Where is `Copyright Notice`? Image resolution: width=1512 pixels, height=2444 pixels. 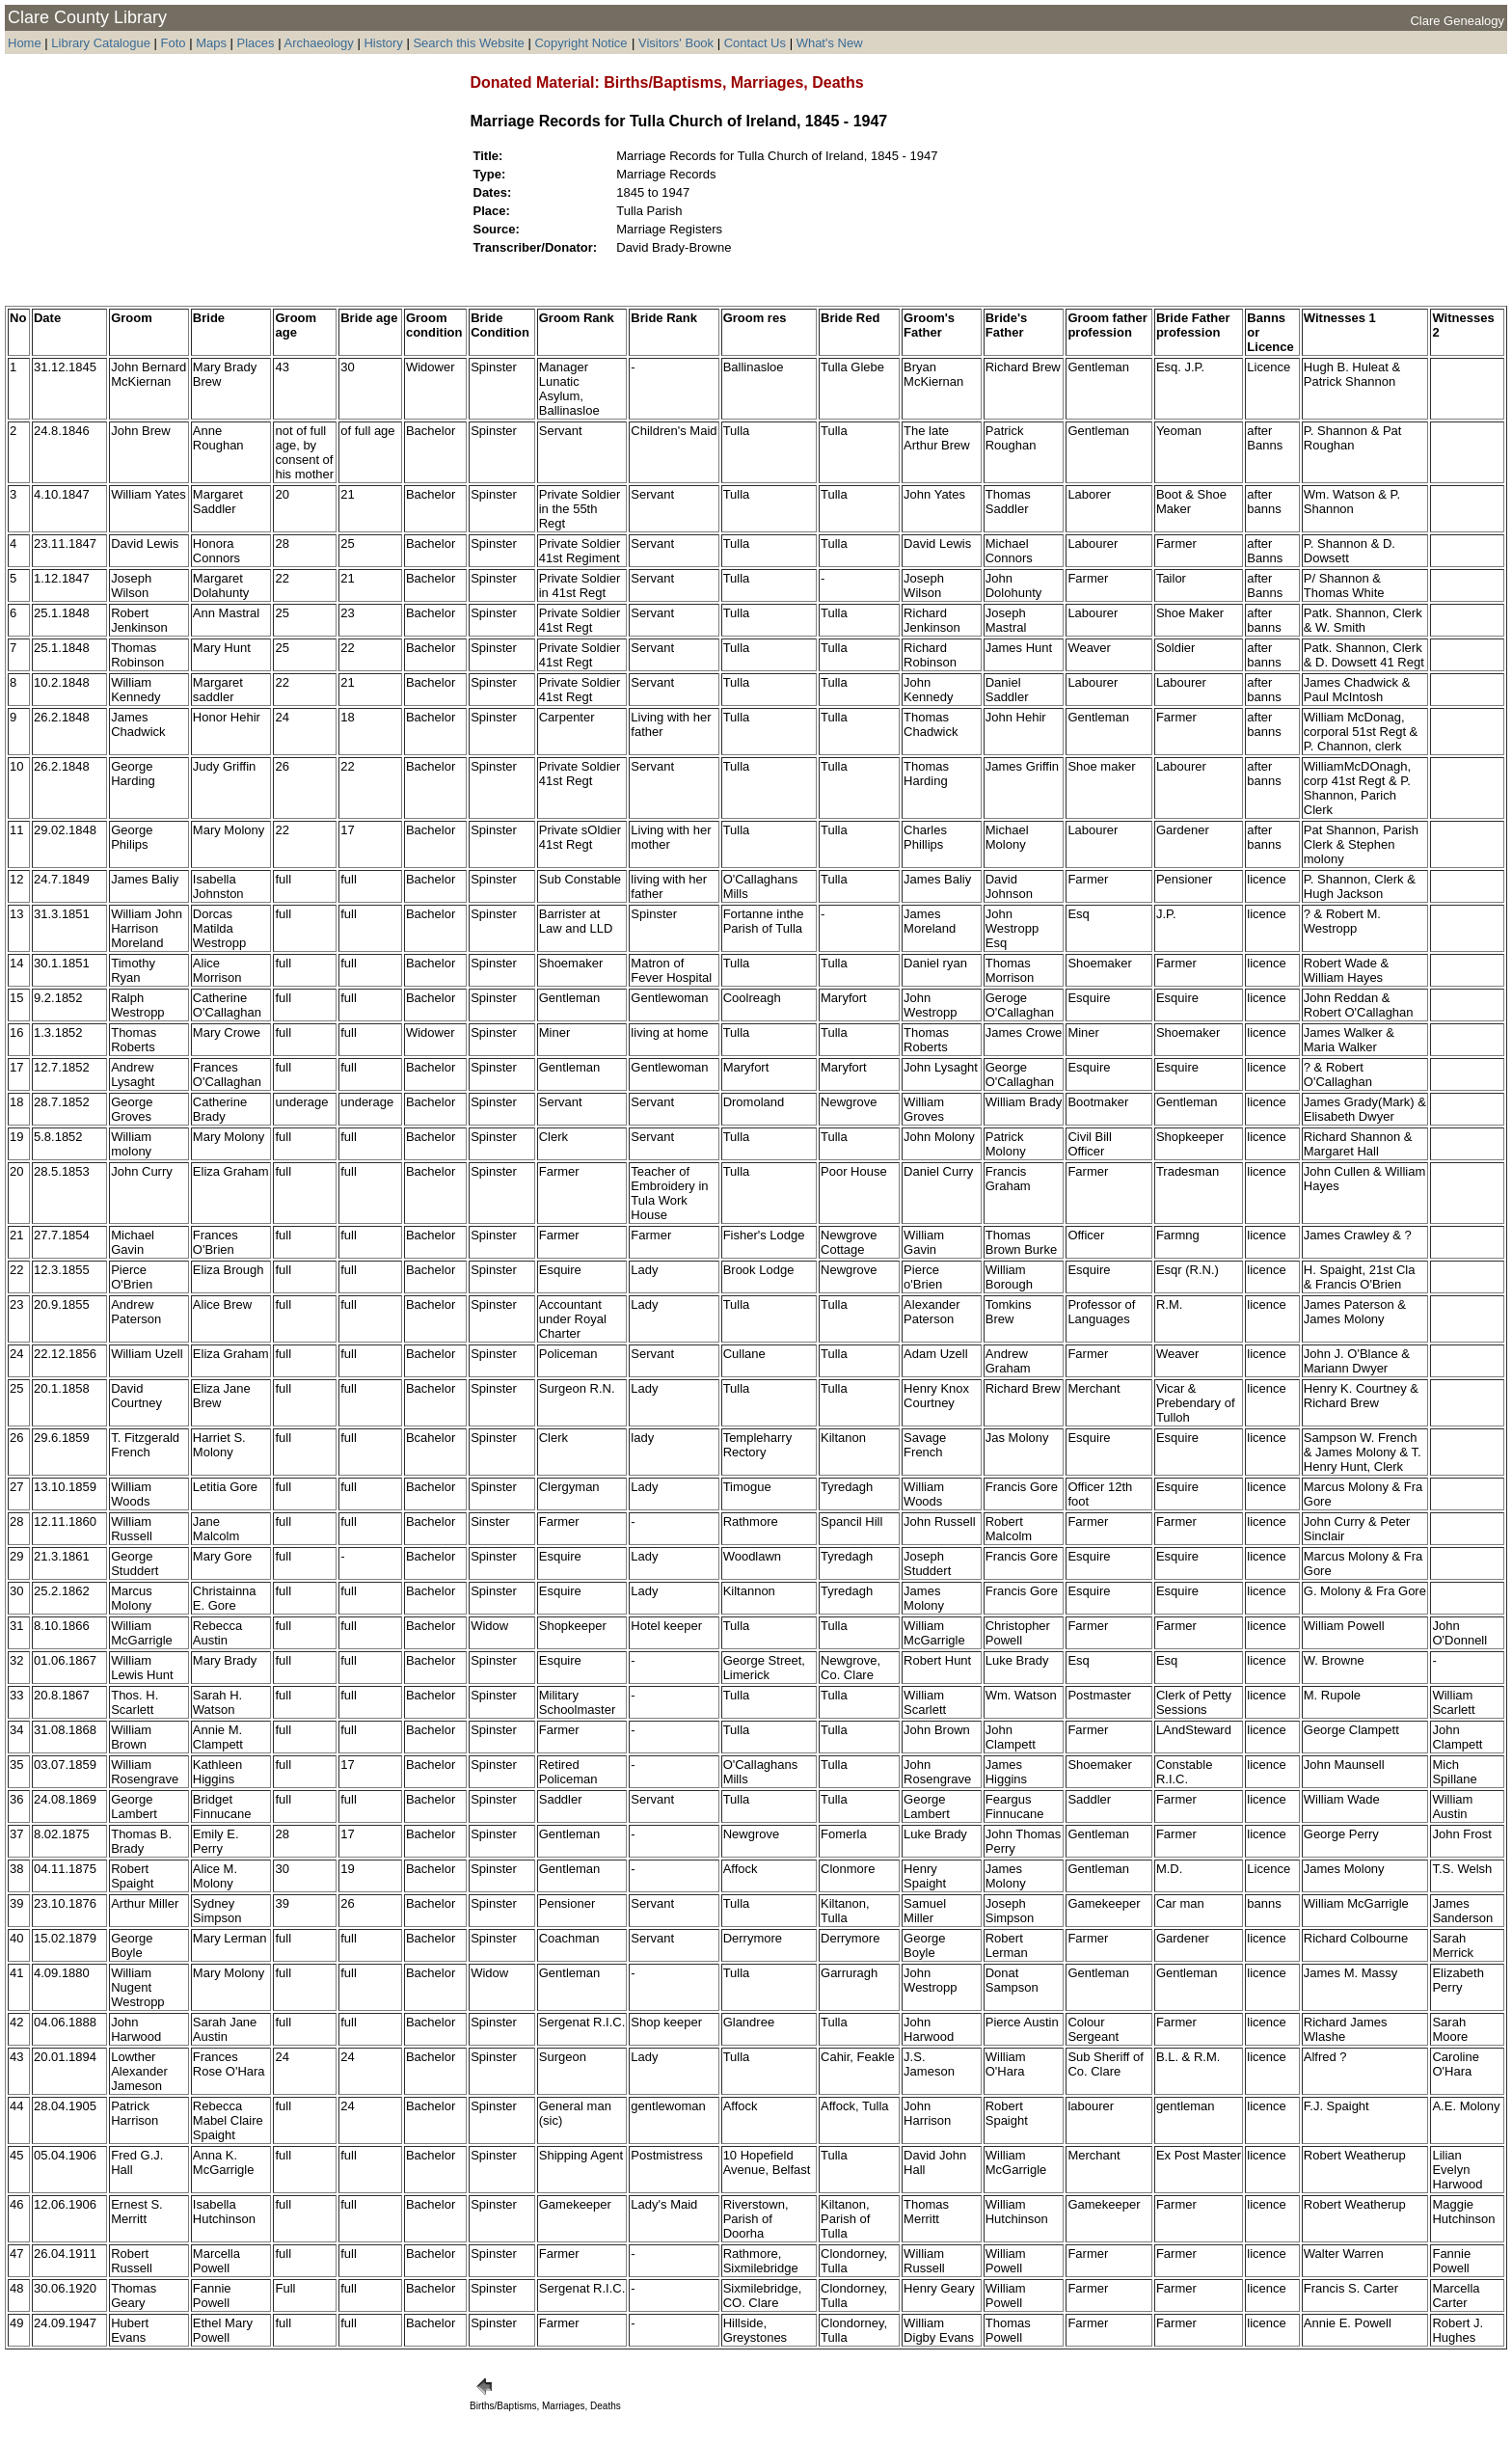 Copyright Notice is located at coordinates (580, 43).